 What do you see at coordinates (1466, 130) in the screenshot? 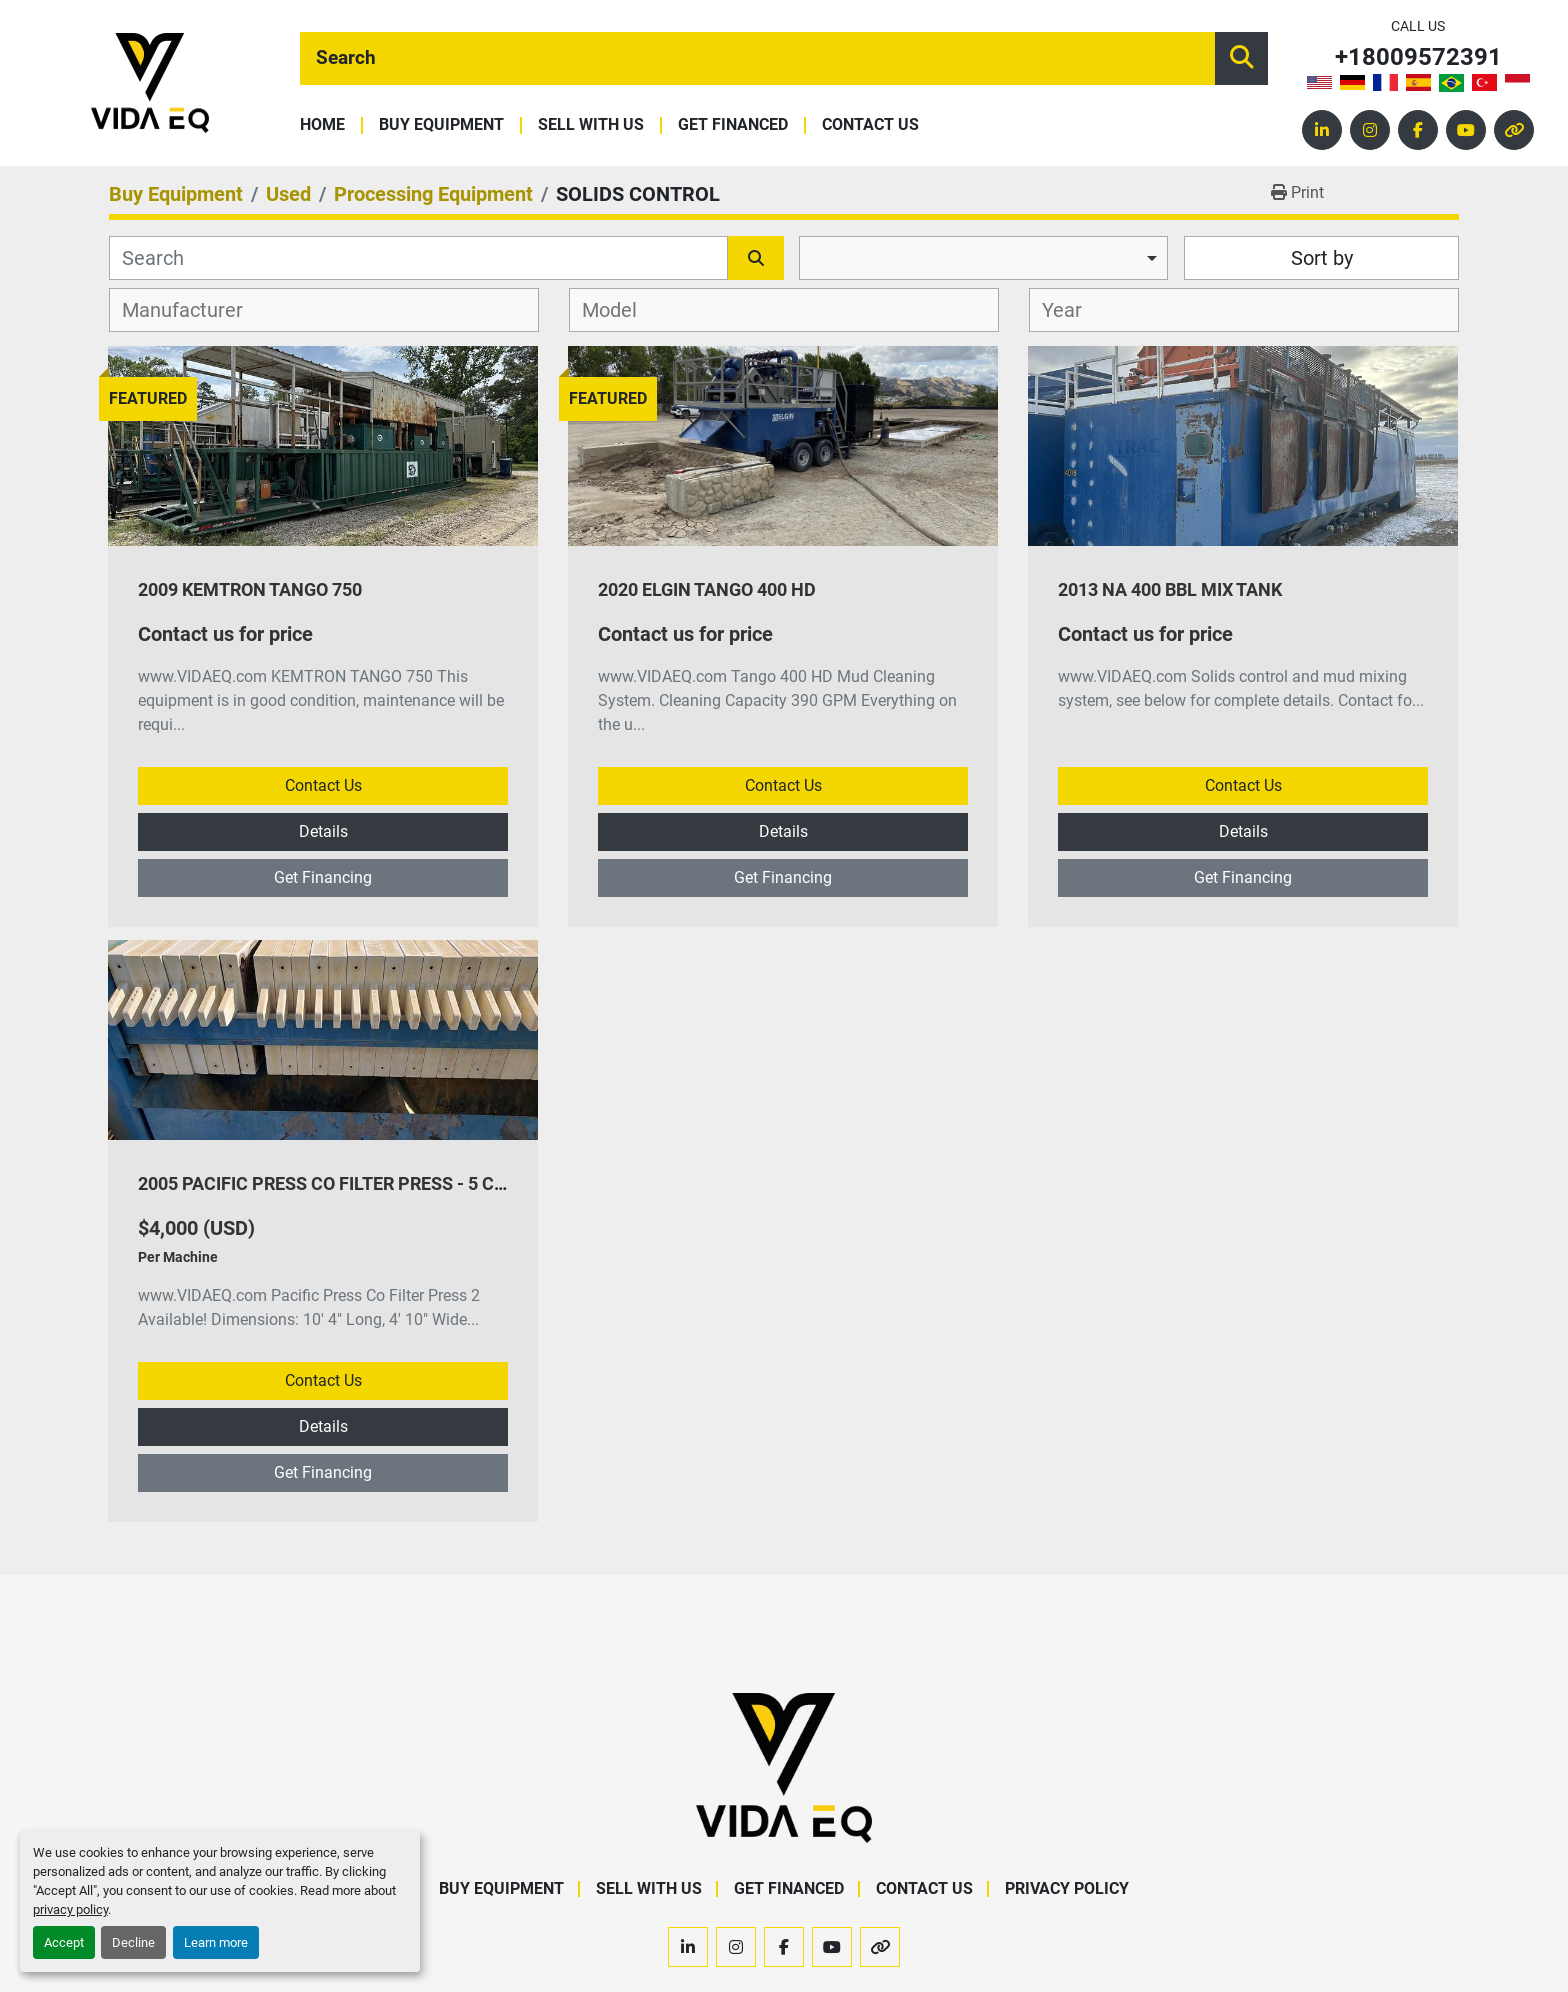
I see `[youtube]` at bounding box center [1466, 130].